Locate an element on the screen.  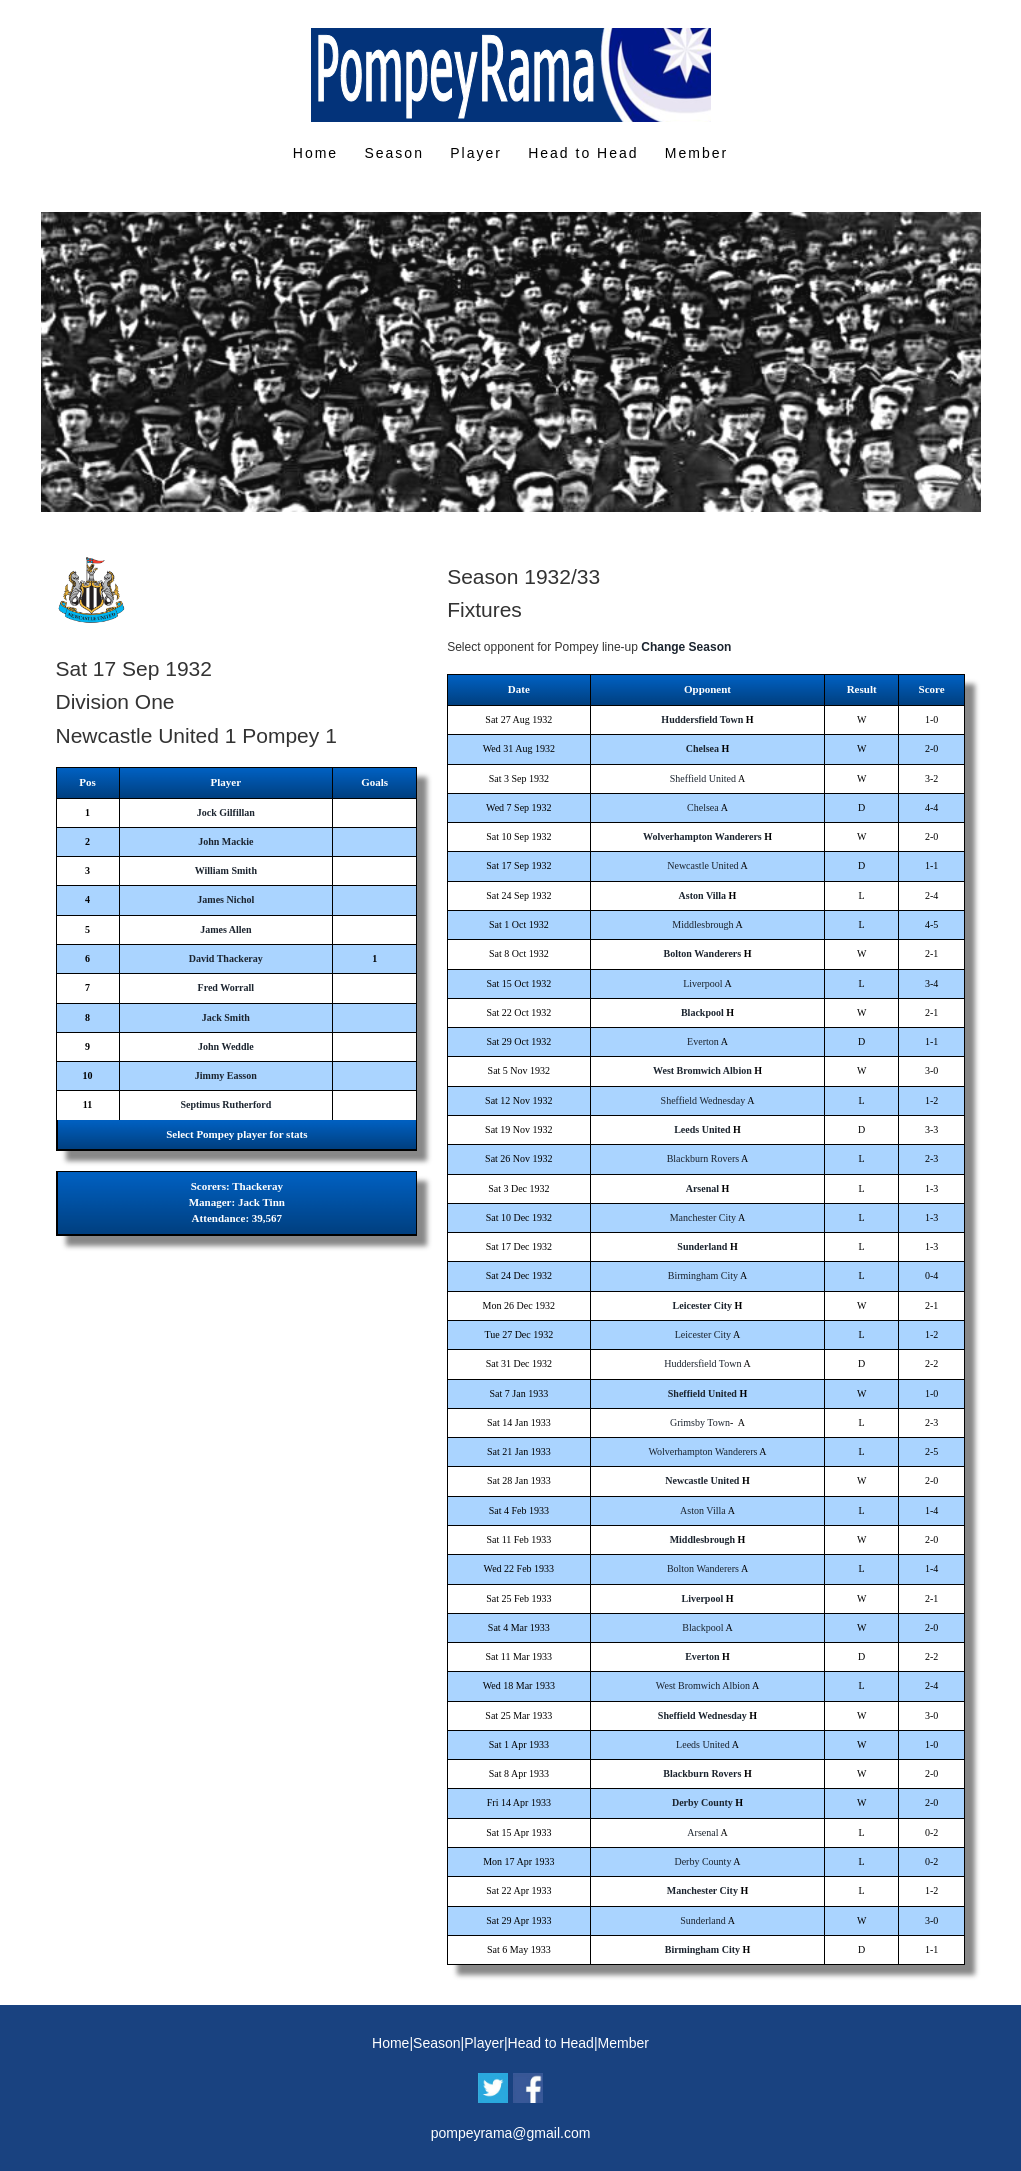
James Nichol is located at coordinates (225, 899).